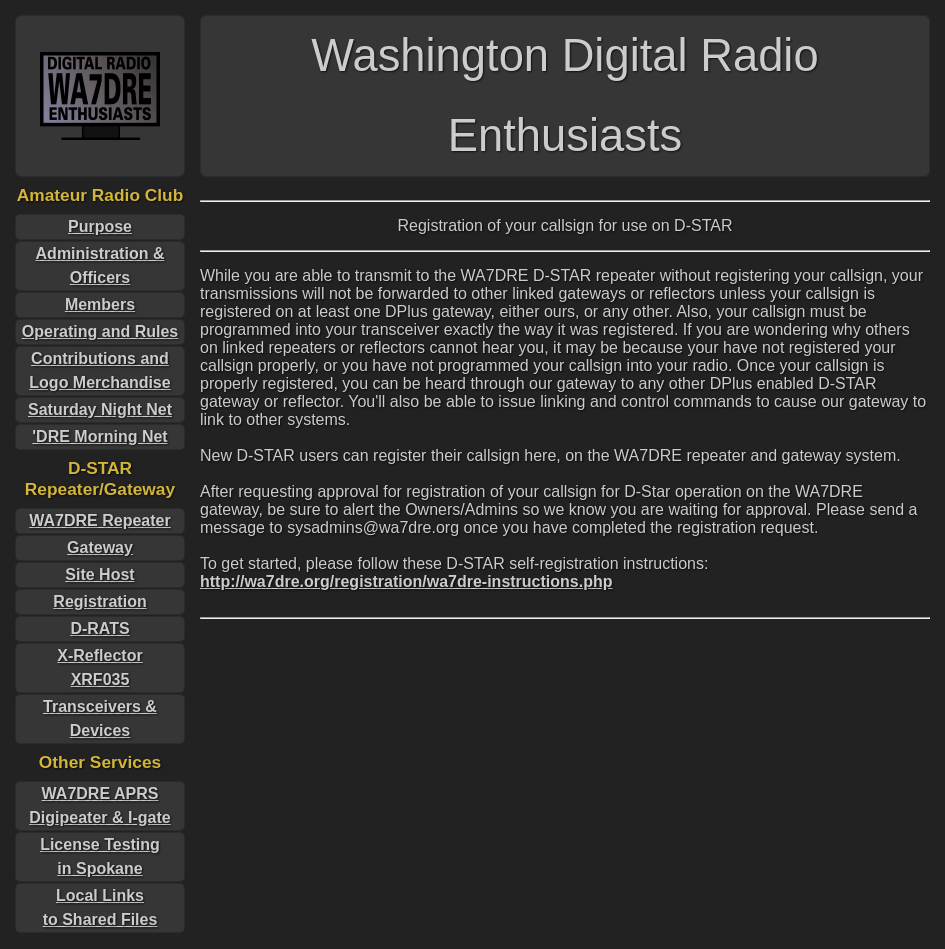 This screenshot has width=945, height=949. I want to click on Members, so click(100, 304).